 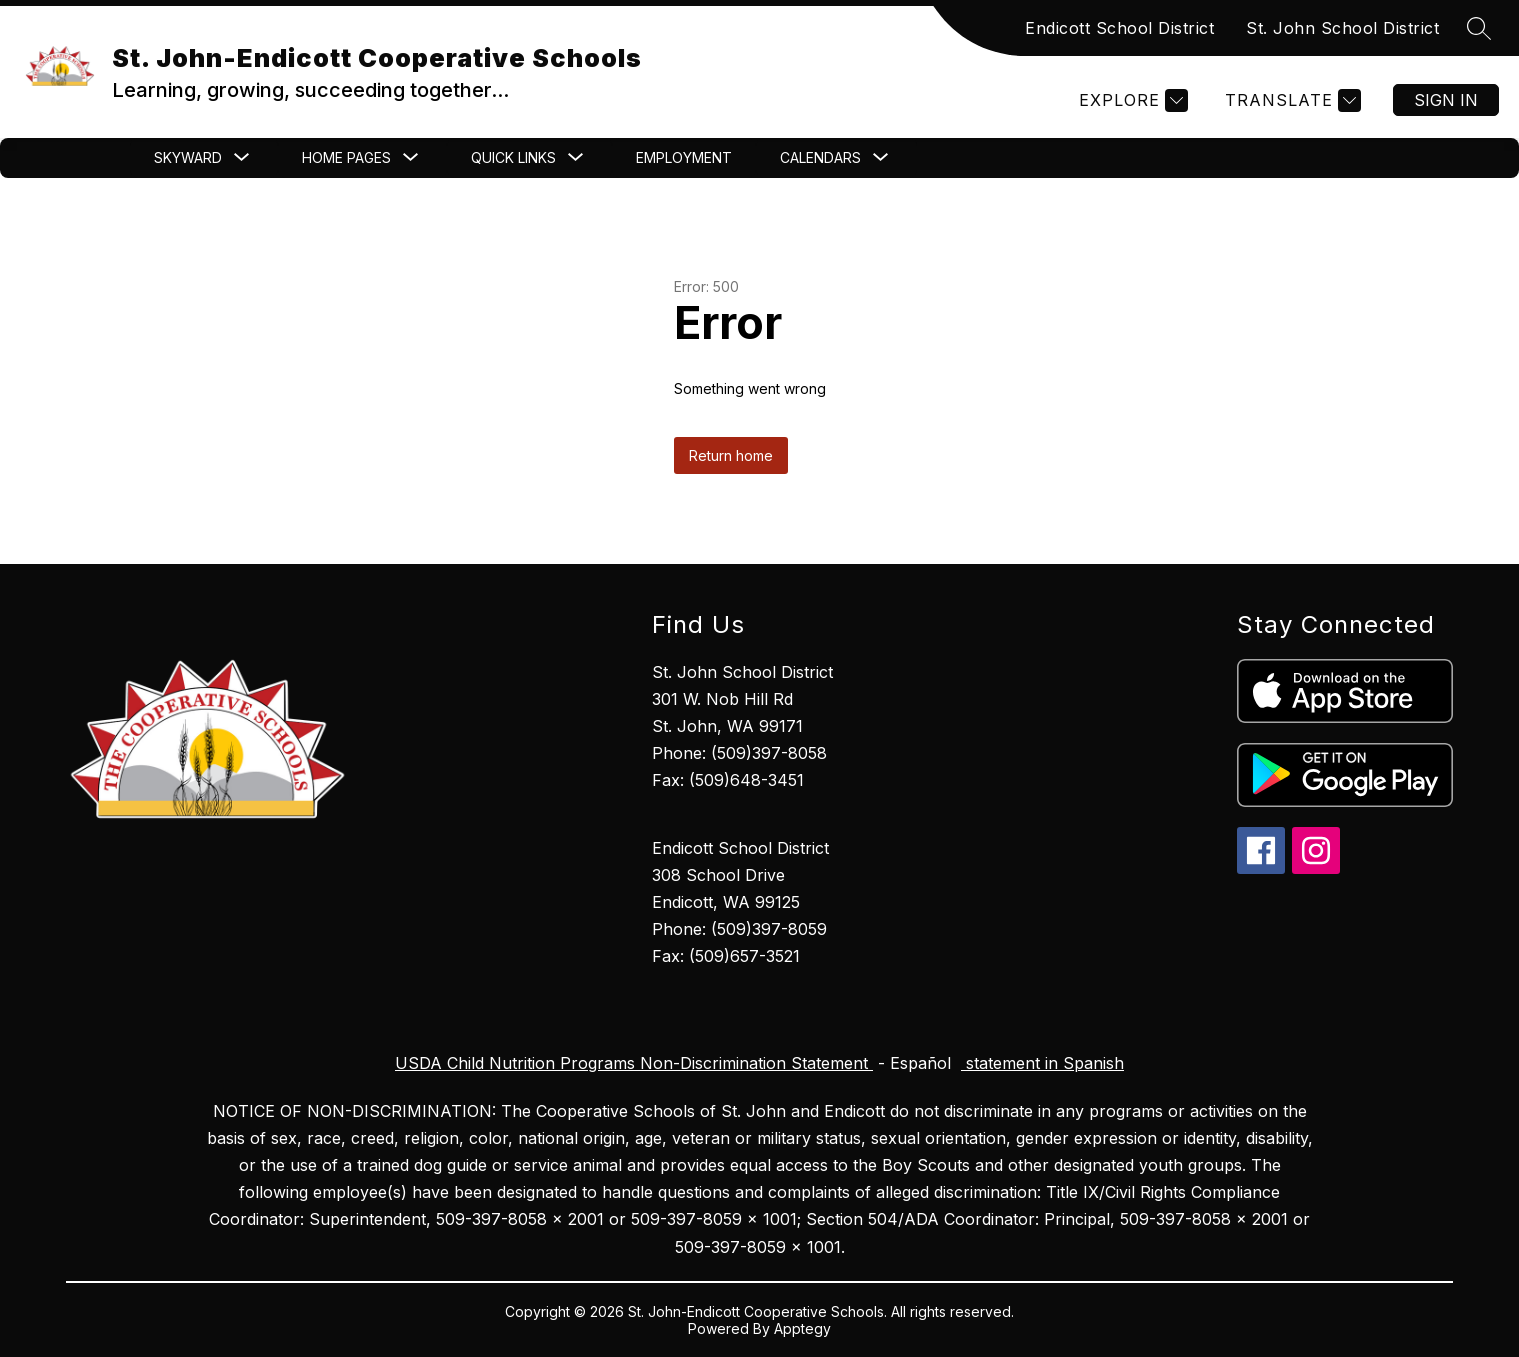 What do you see at coordinates (188, 158) in the screenshot?
I see `[Show submenu for Skyward]` at bounding box center [188, 158].